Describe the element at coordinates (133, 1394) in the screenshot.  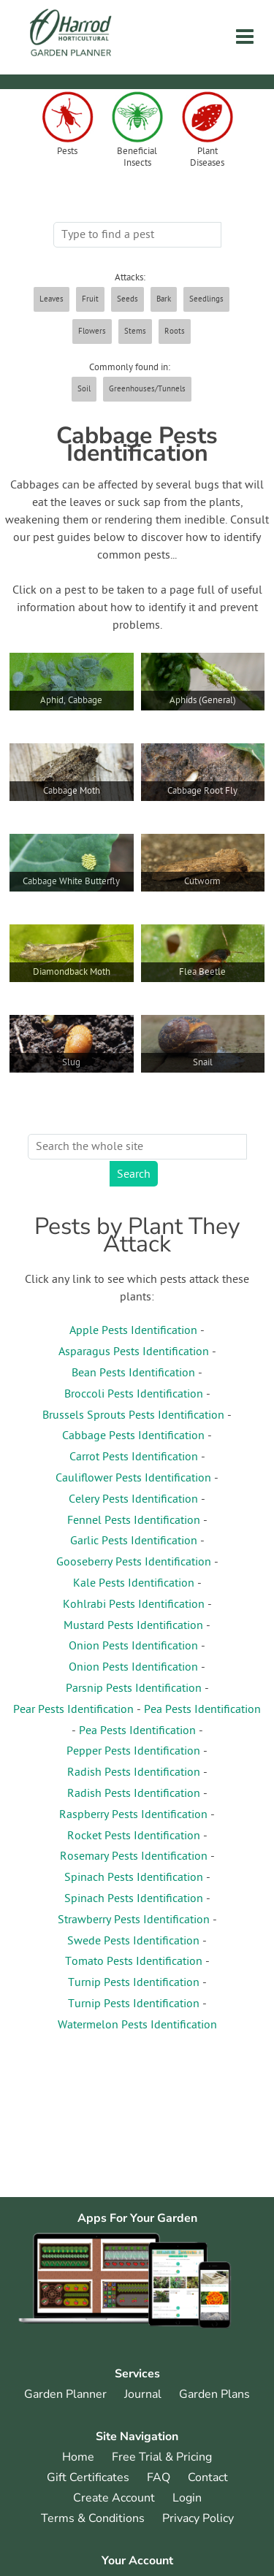
I see `Broccoli Pests Identification` at that location.